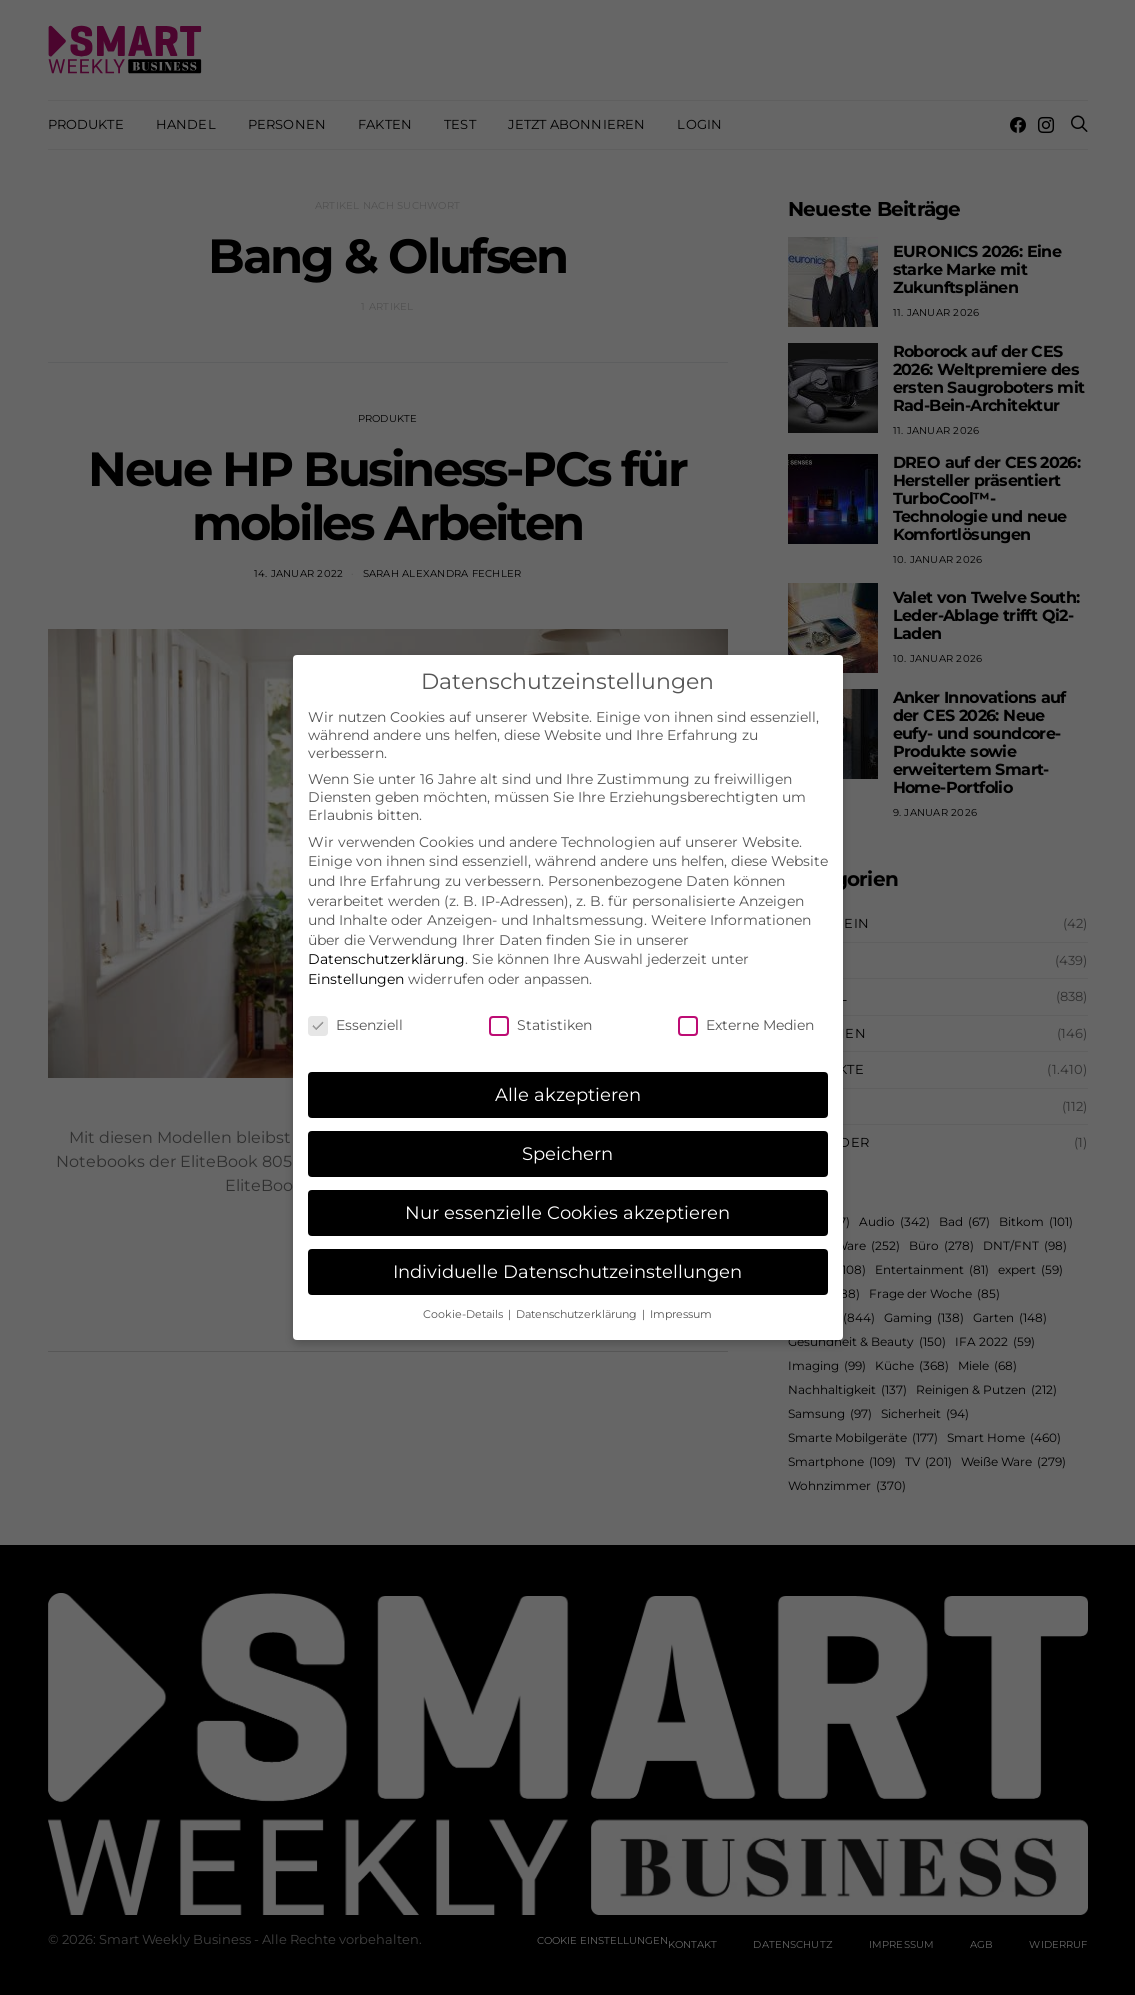  I want to click on Cookie-Details [button], so click(464, 1297).